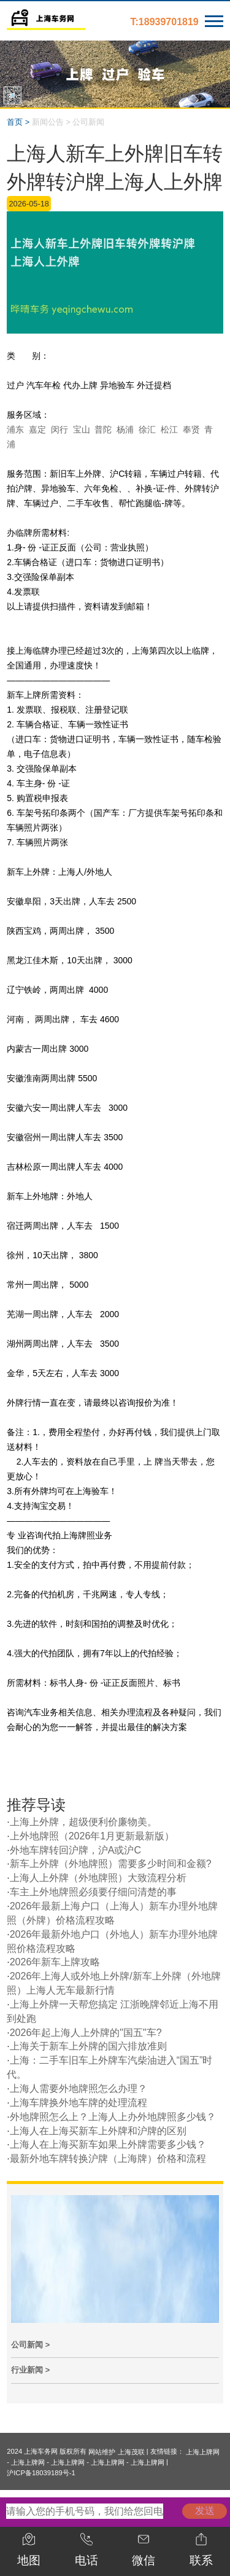  What do you see at coordinates (55, 1962) in the screenshot?
I see `2026年新车上牌攻略` at bounding box center [55, 1962].